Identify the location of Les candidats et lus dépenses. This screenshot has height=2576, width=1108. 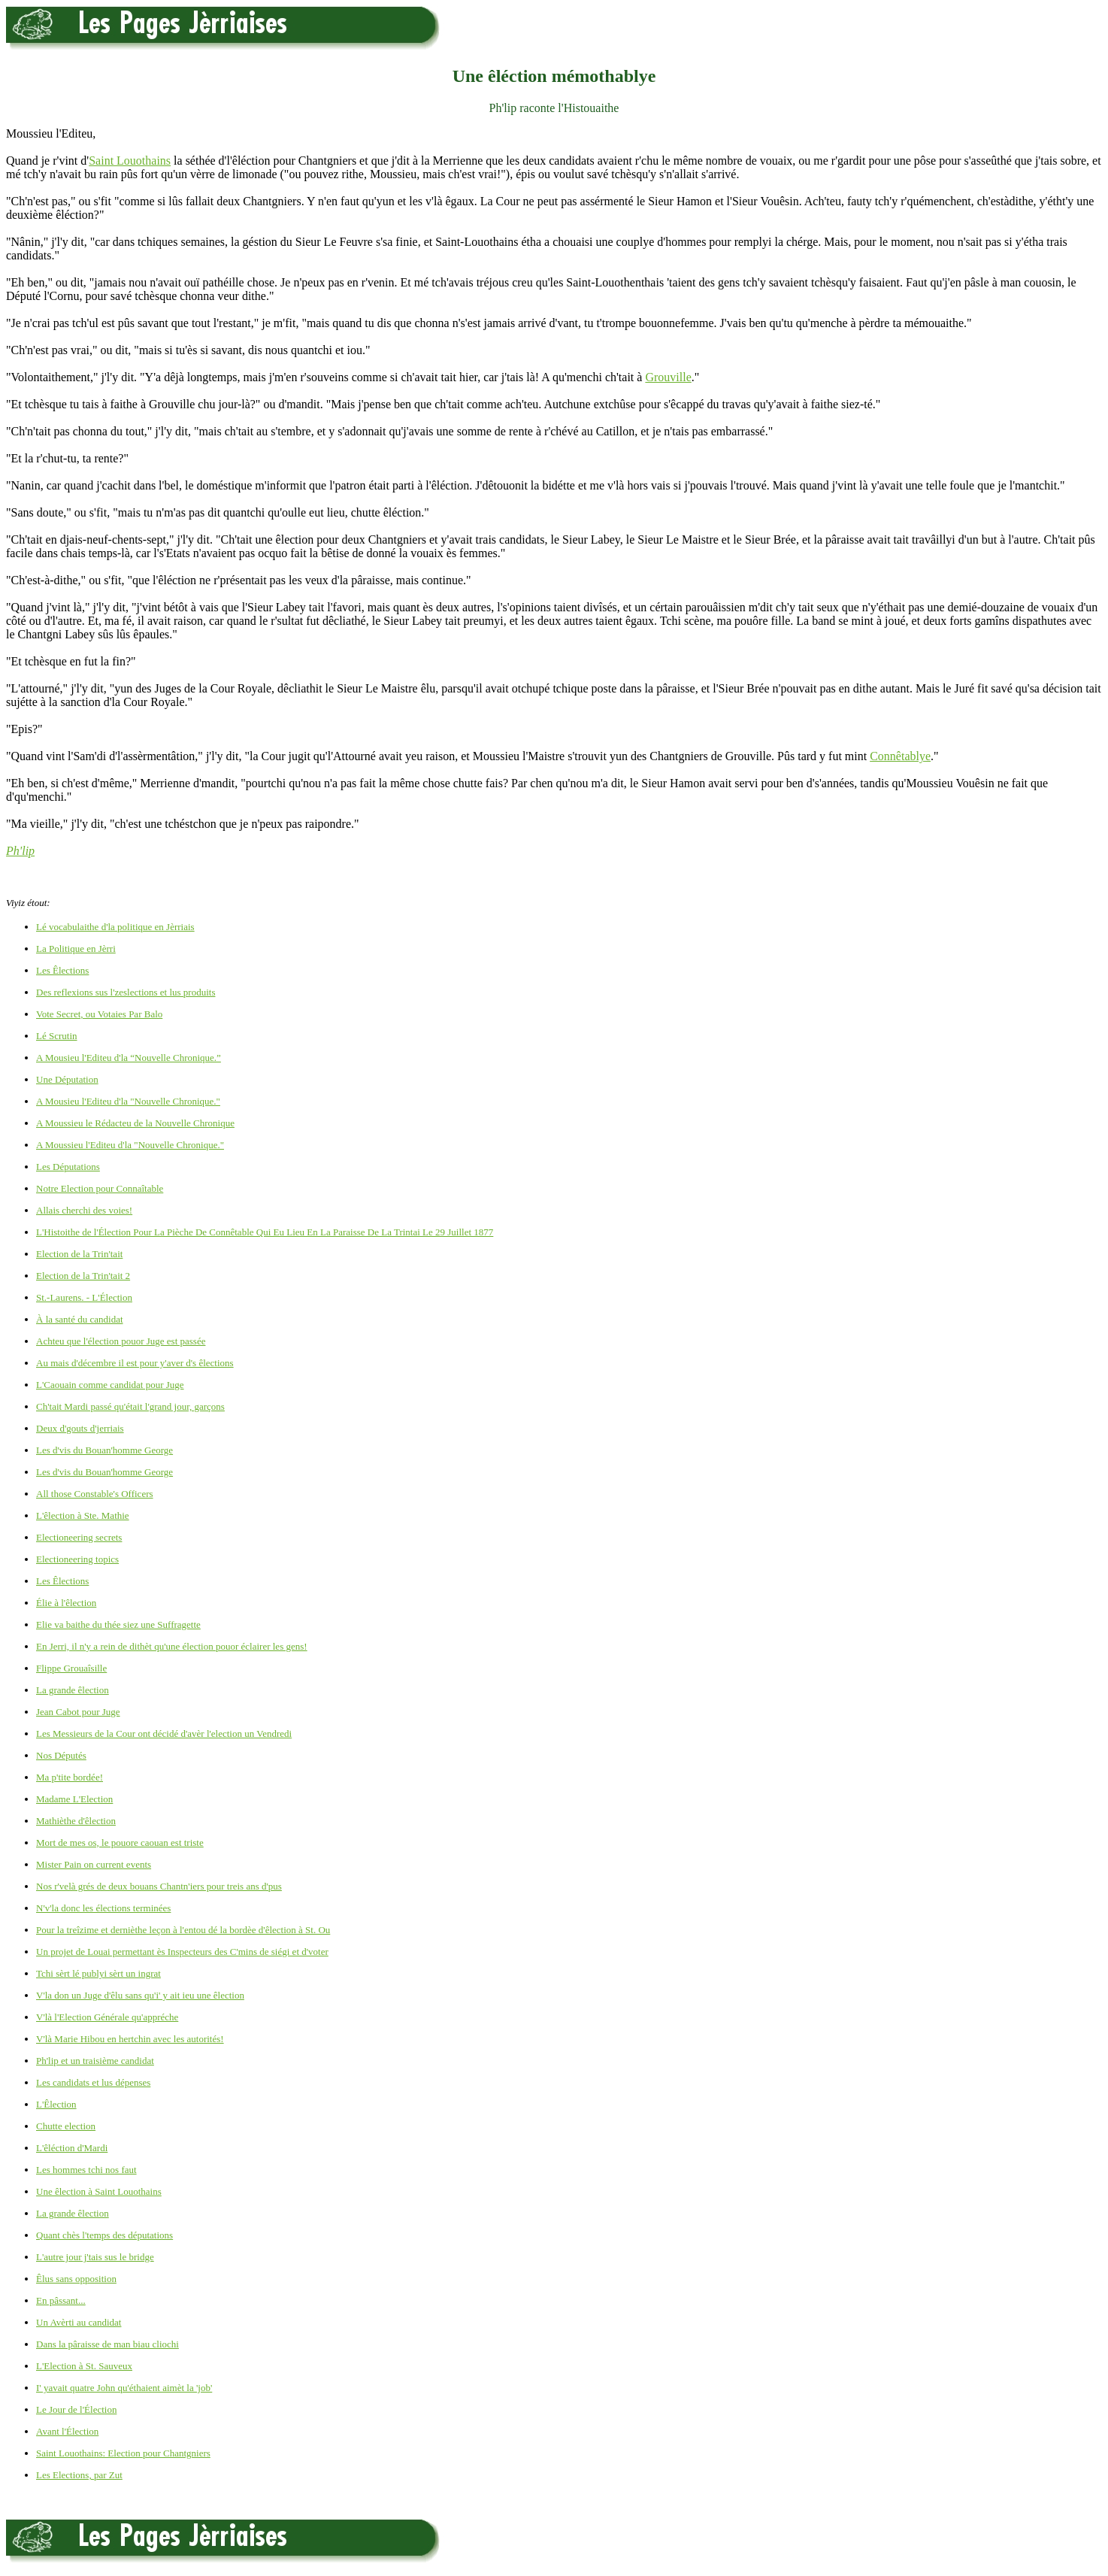
(93, 2082).